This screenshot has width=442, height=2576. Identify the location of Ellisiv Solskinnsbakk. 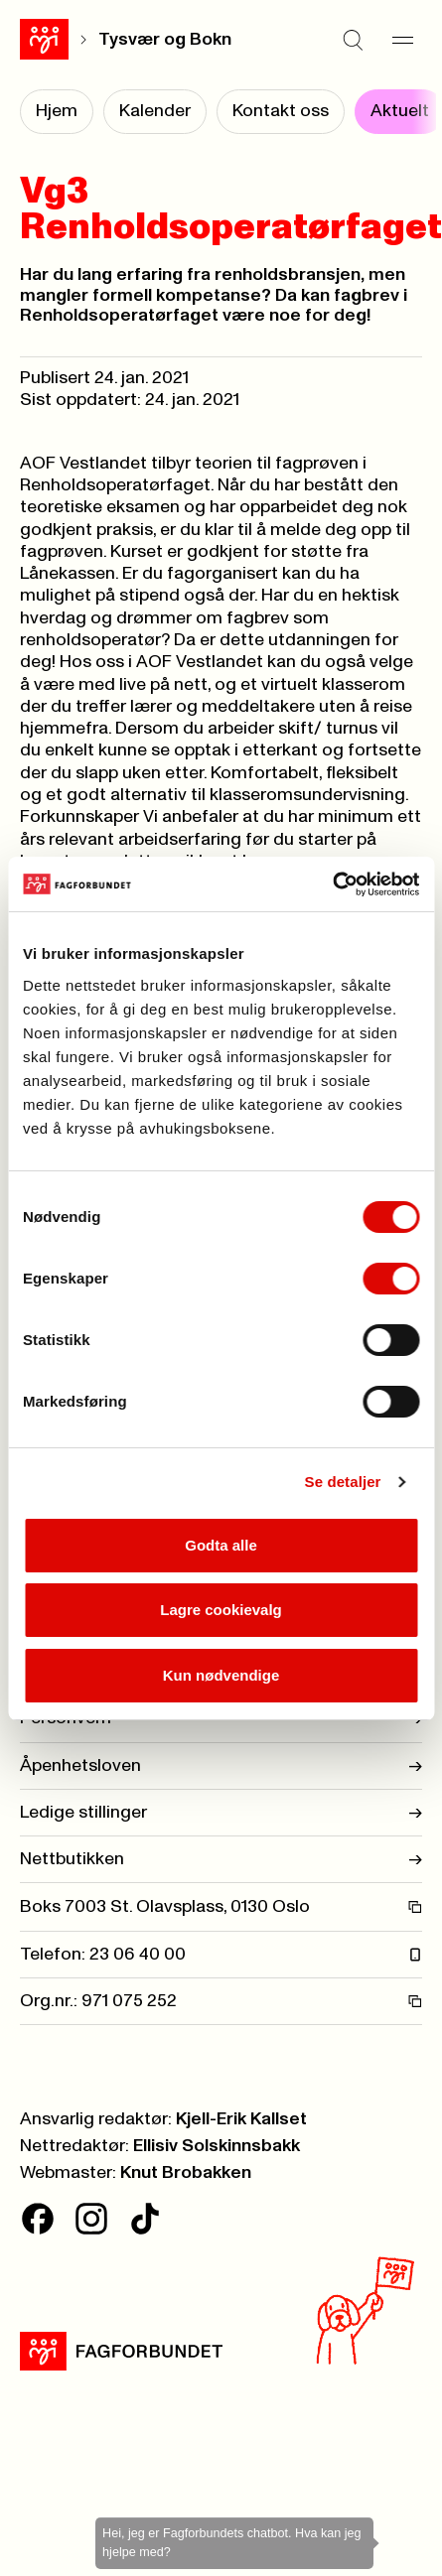
(216, 2146).